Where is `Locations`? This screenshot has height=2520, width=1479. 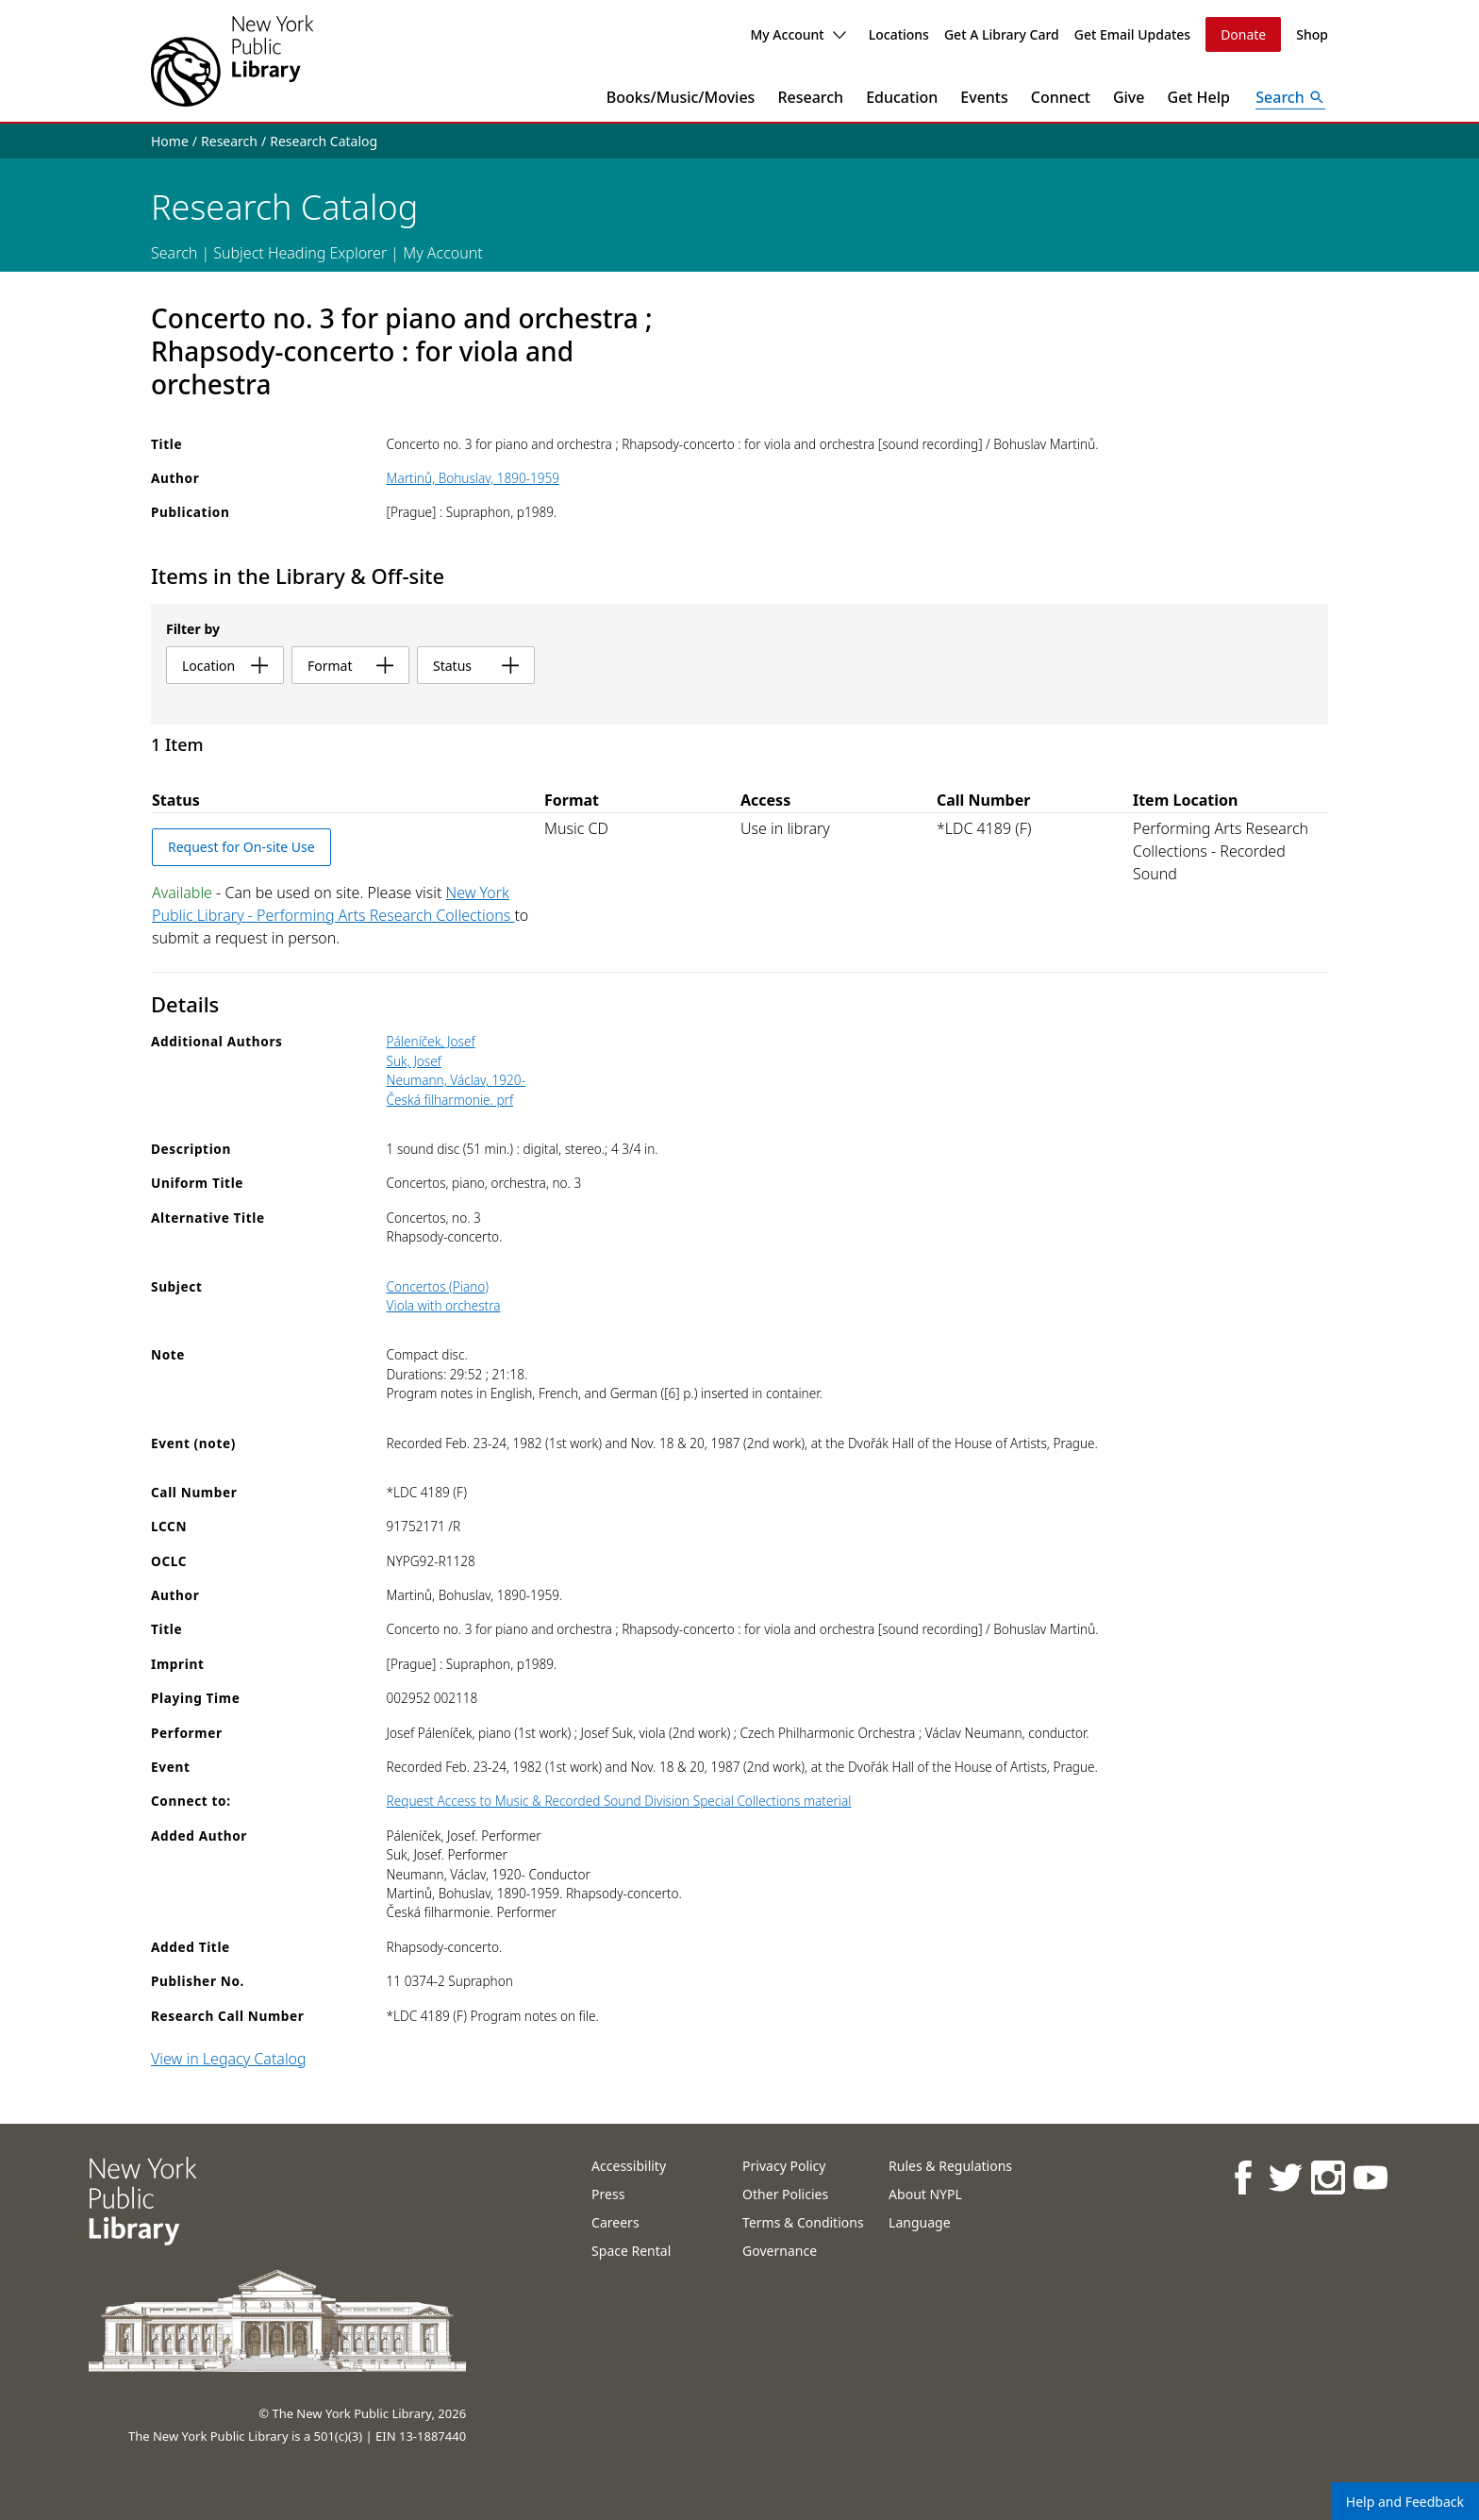
Locations is located at coordinates (899, 34).